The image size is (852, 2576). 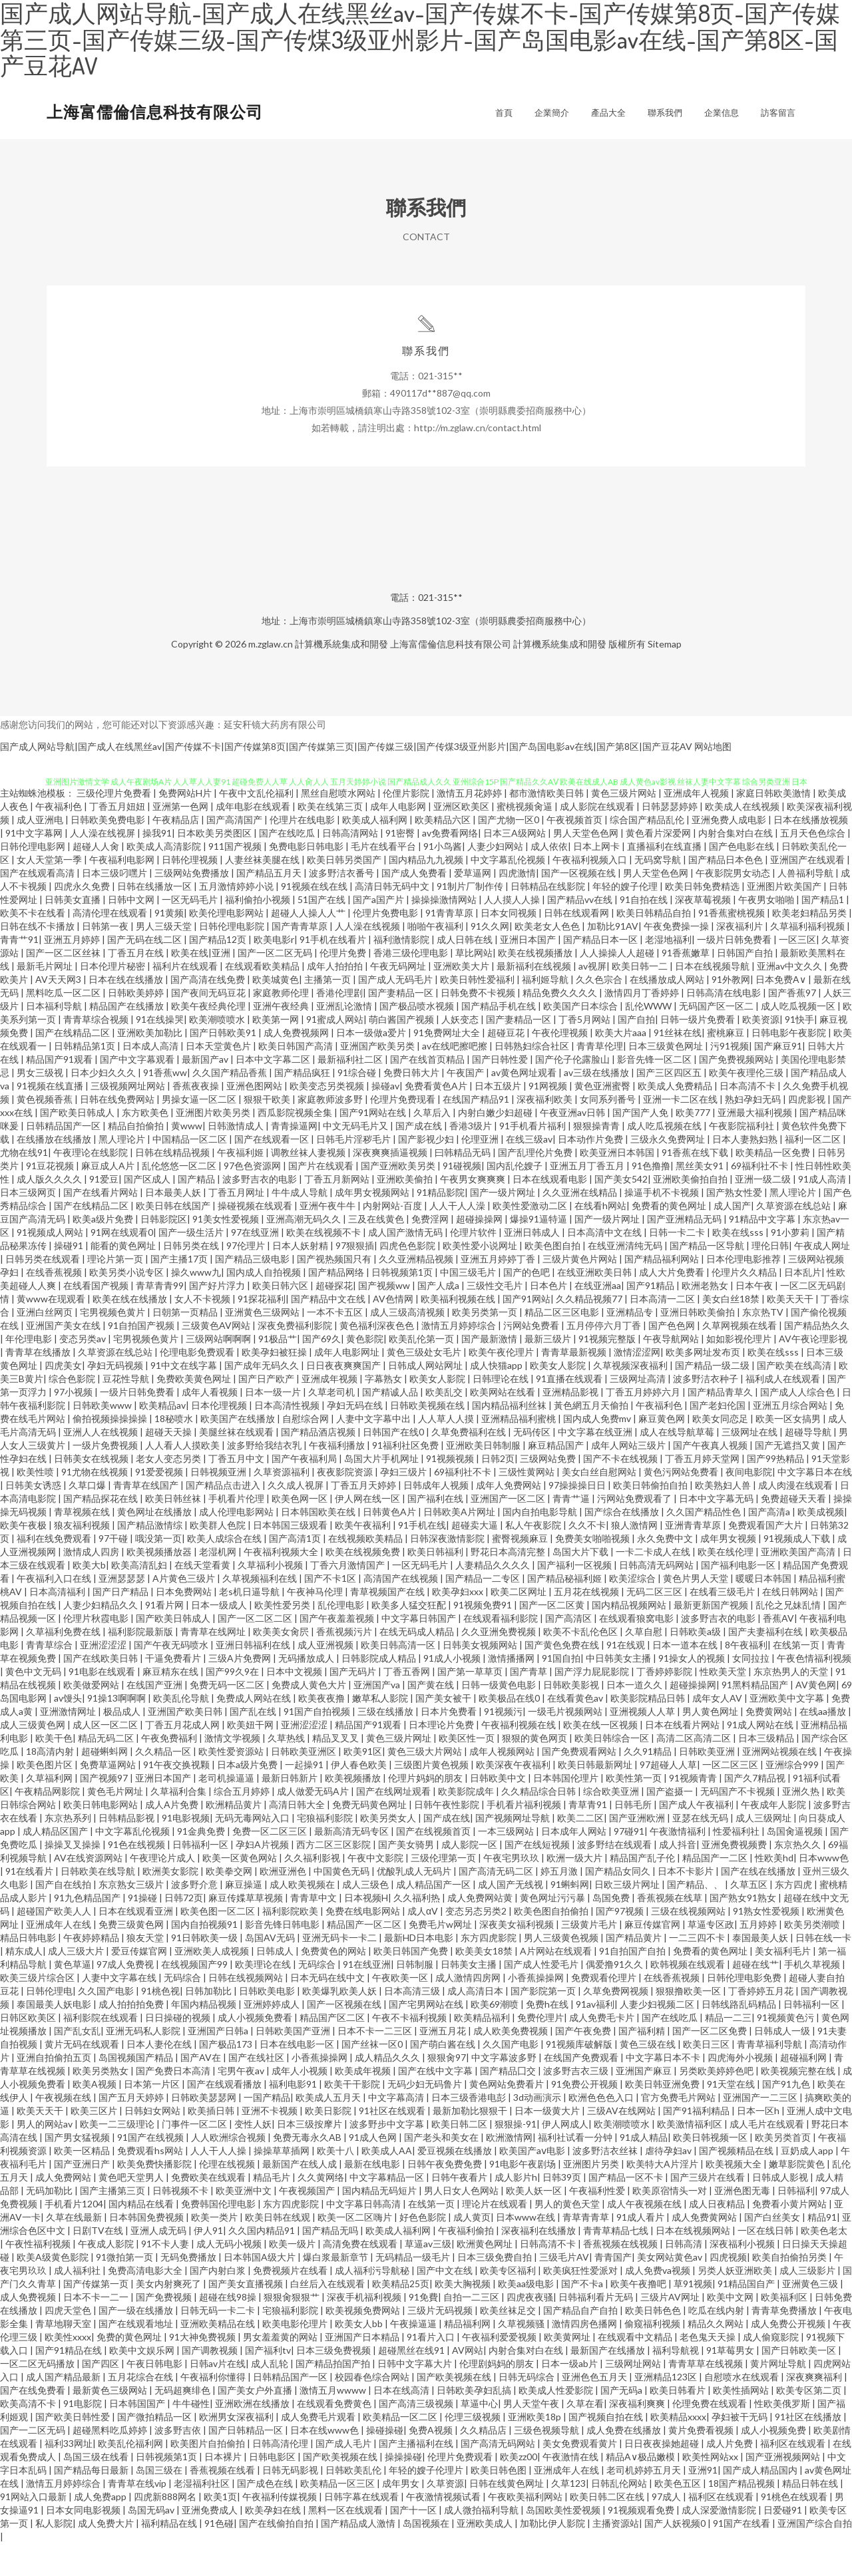 What do you see at coordinates (735, 1224) in the screenshot?
I see `国产熟女性爱` at bounding box center [735, 1224].